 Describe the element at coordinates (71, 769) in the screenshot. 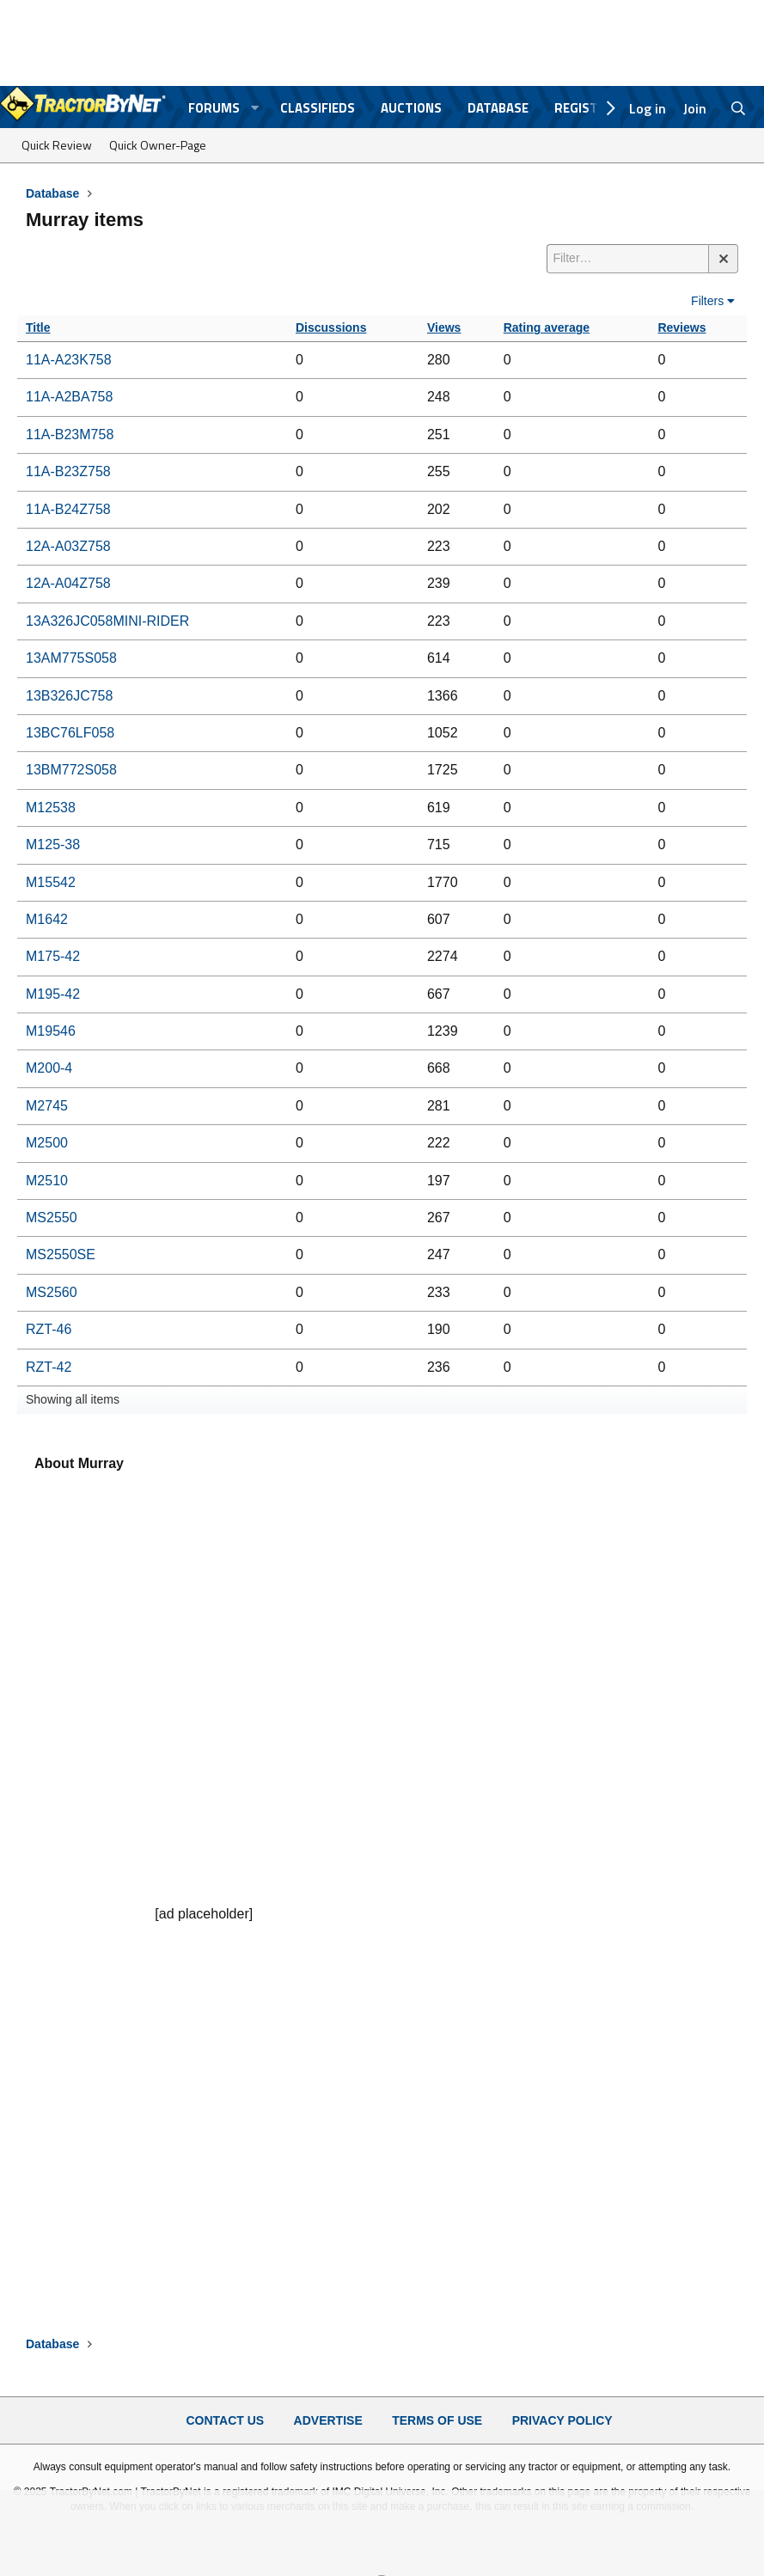

I see `13BM772S058` at that location.